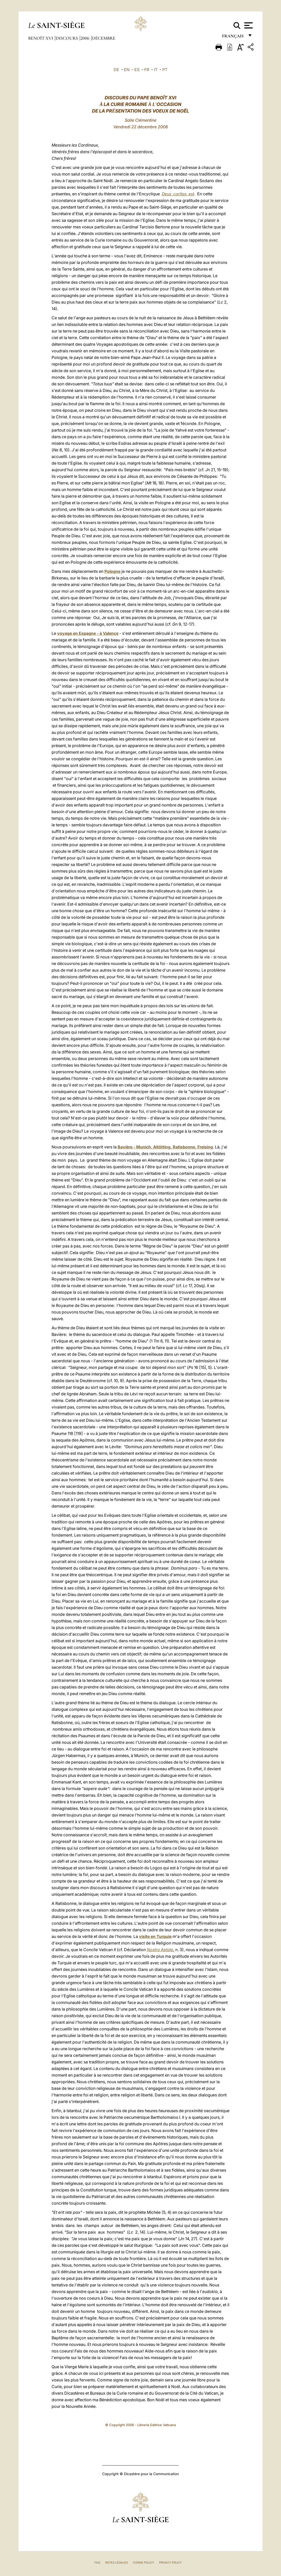 This screenshot has height=2576, width=281. Describe the element at coordinates (67, 38) in the screenshot. I see `Discours` at that location.